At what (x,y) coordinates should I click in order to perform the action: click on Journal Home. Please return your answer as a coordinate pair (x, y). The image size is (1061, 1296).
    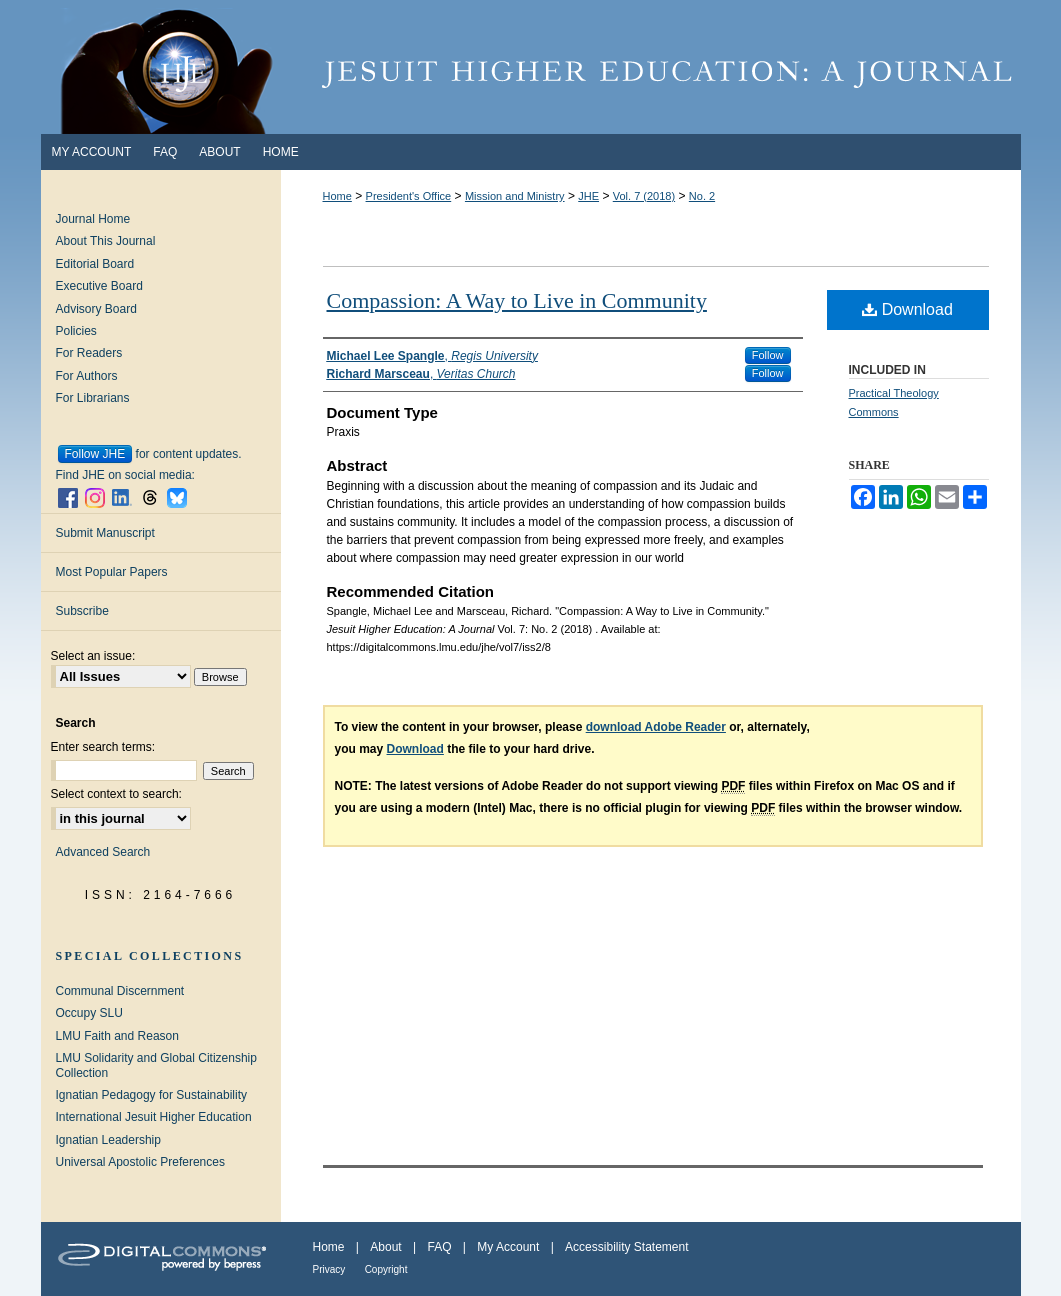
    Looking at the image, I should click on (93, 219).